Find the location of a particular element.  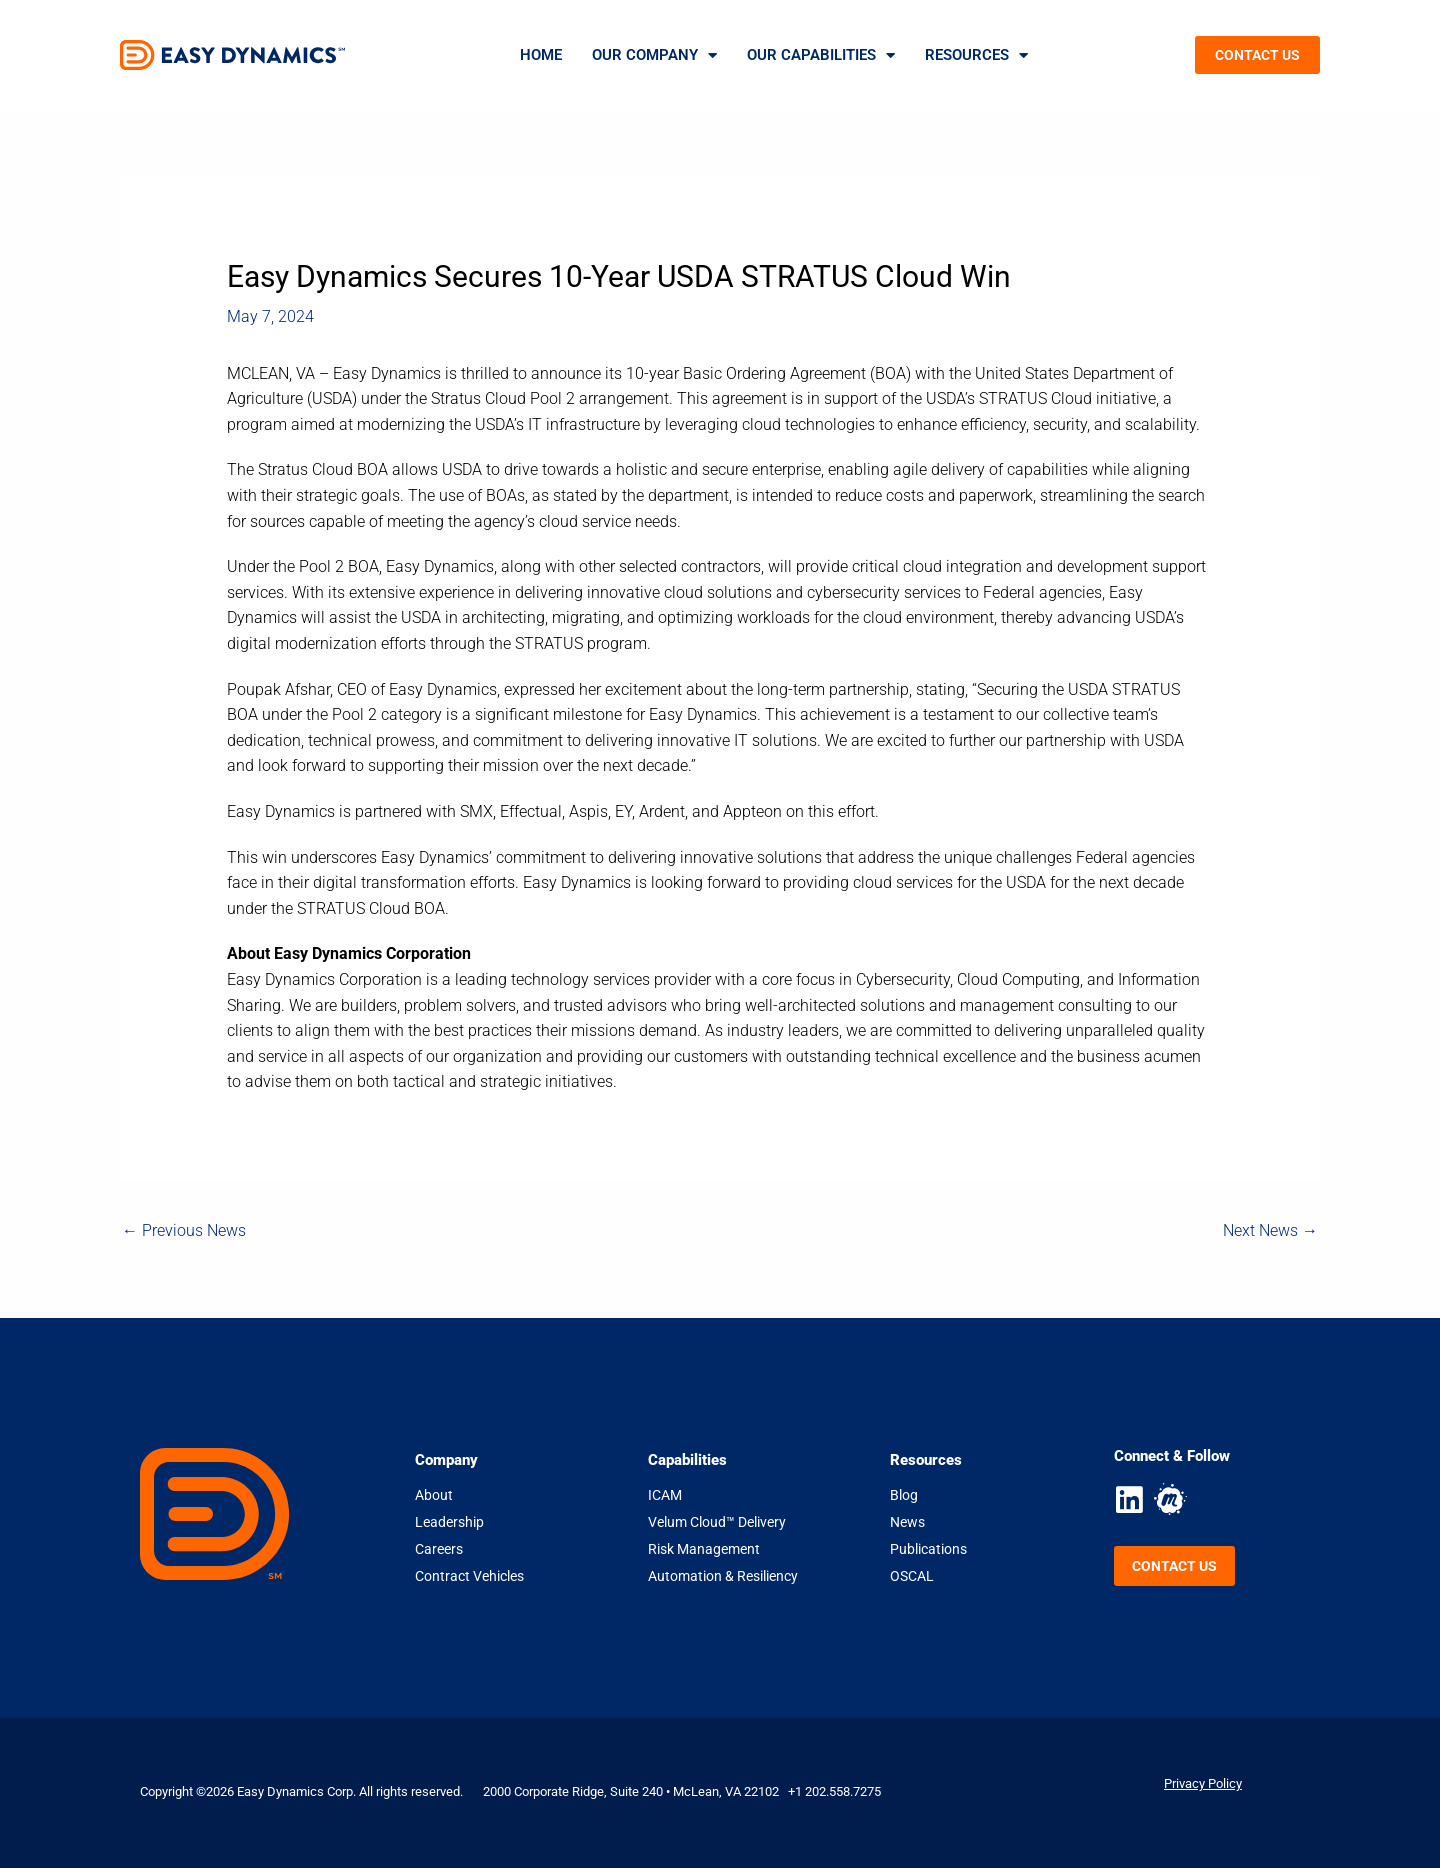

Our Capabilities is located at coordinates (821, 55).